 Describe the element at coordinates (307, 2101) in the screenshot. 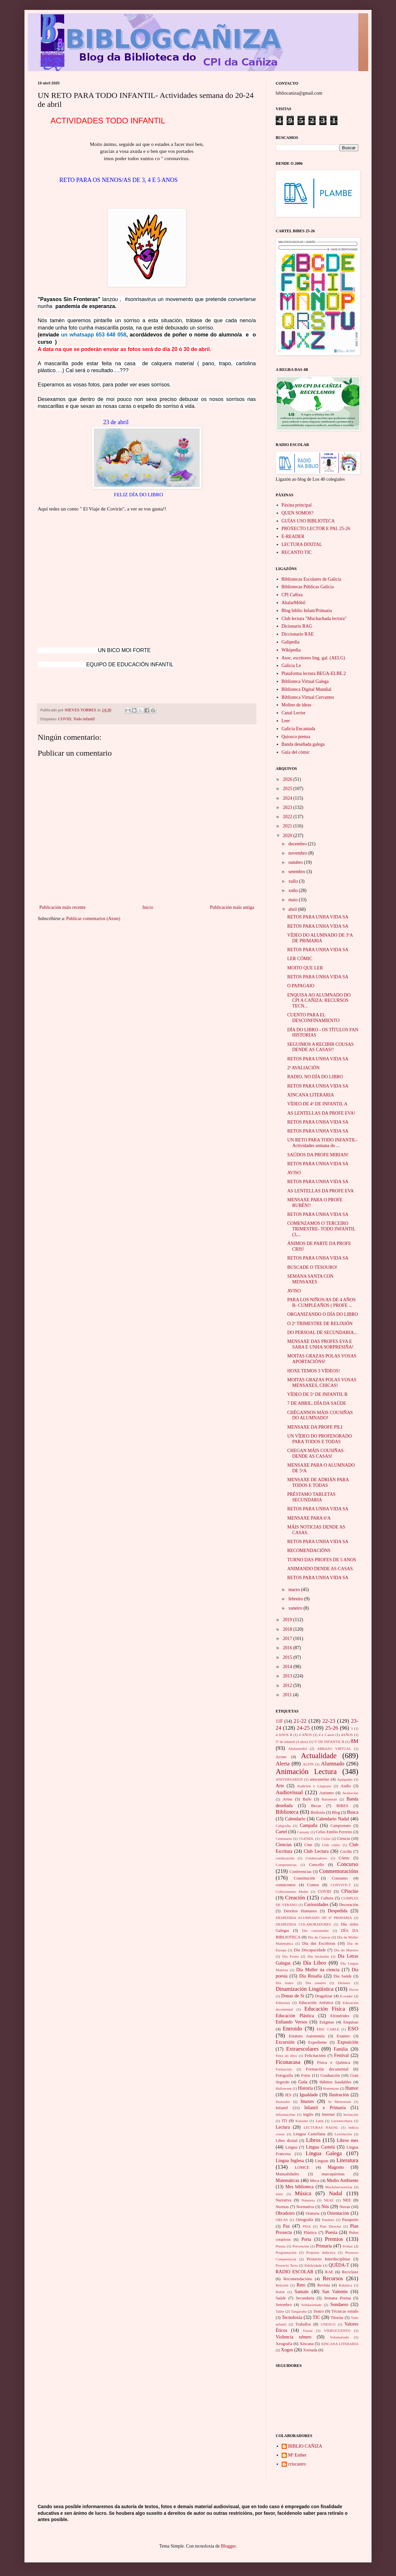

I see `Imaxes` at that location.